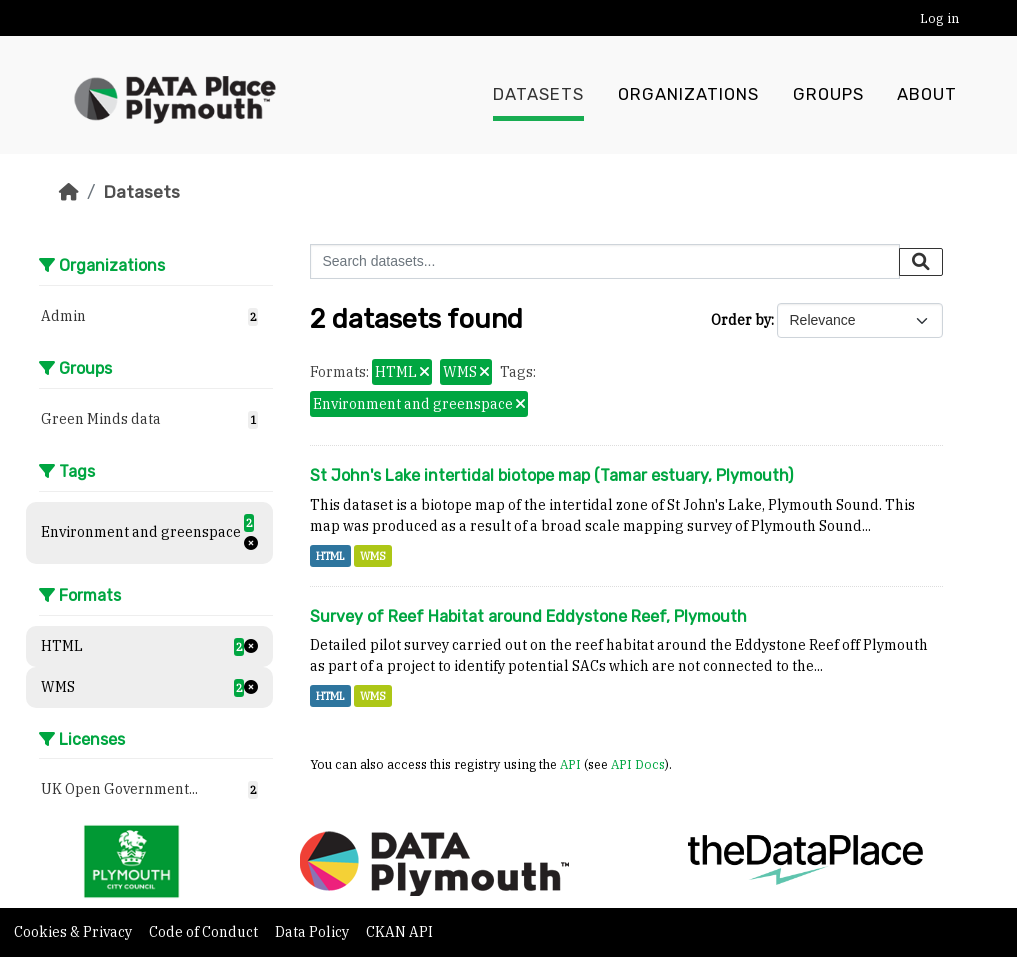  What do you see at coordinates (205, 932) in the screenshot?
I see `Code of Conduct` at bounding box center [205, 932].